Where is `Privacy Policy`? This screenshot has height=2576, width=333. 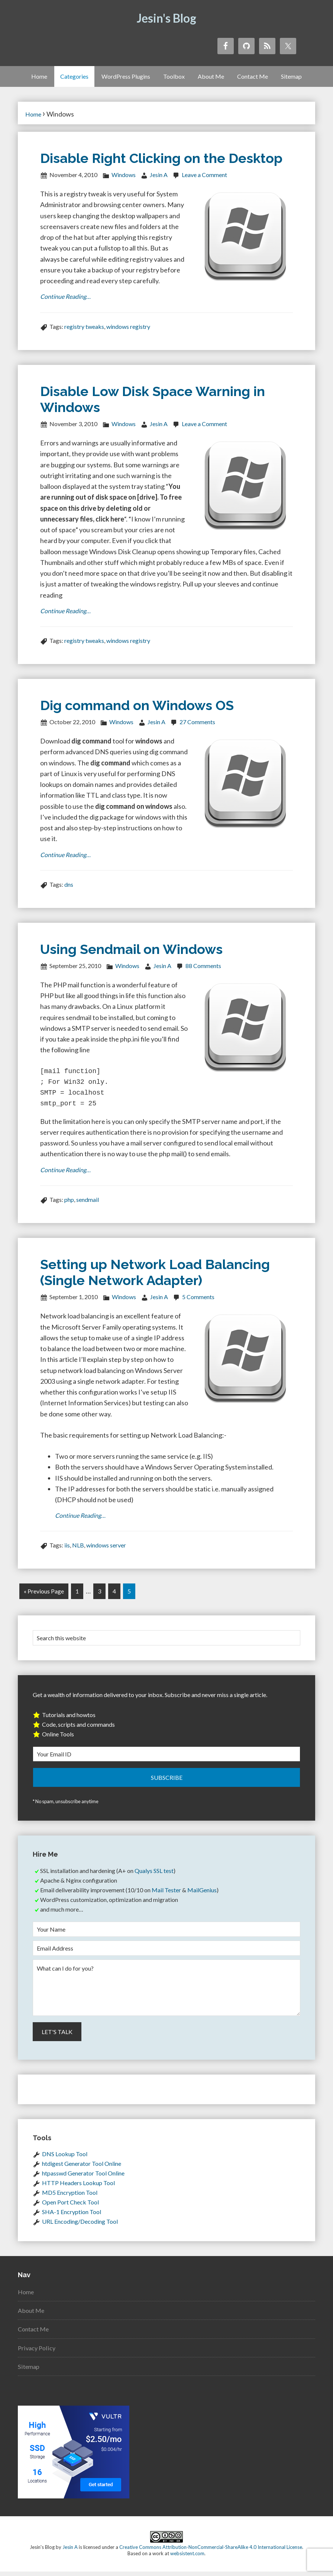
Privacy Policy is located at coordinates (38, 2352).